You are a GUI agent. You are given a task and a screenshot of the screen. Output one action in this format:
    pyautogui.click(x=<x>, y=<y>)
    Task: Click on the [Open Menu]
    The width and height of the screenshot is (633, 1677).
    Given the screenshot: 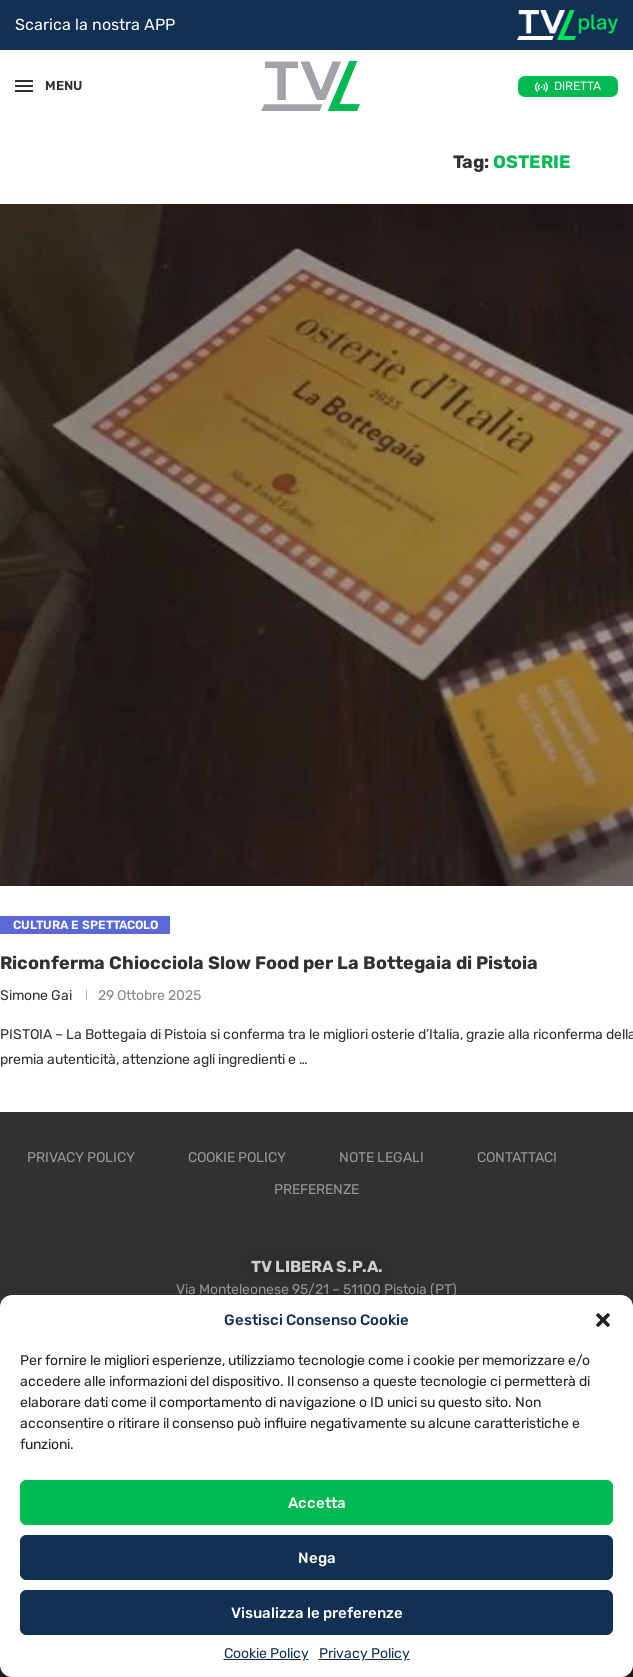 What is the action you would take?
    pyautogui.click(x=24, y=86)
    